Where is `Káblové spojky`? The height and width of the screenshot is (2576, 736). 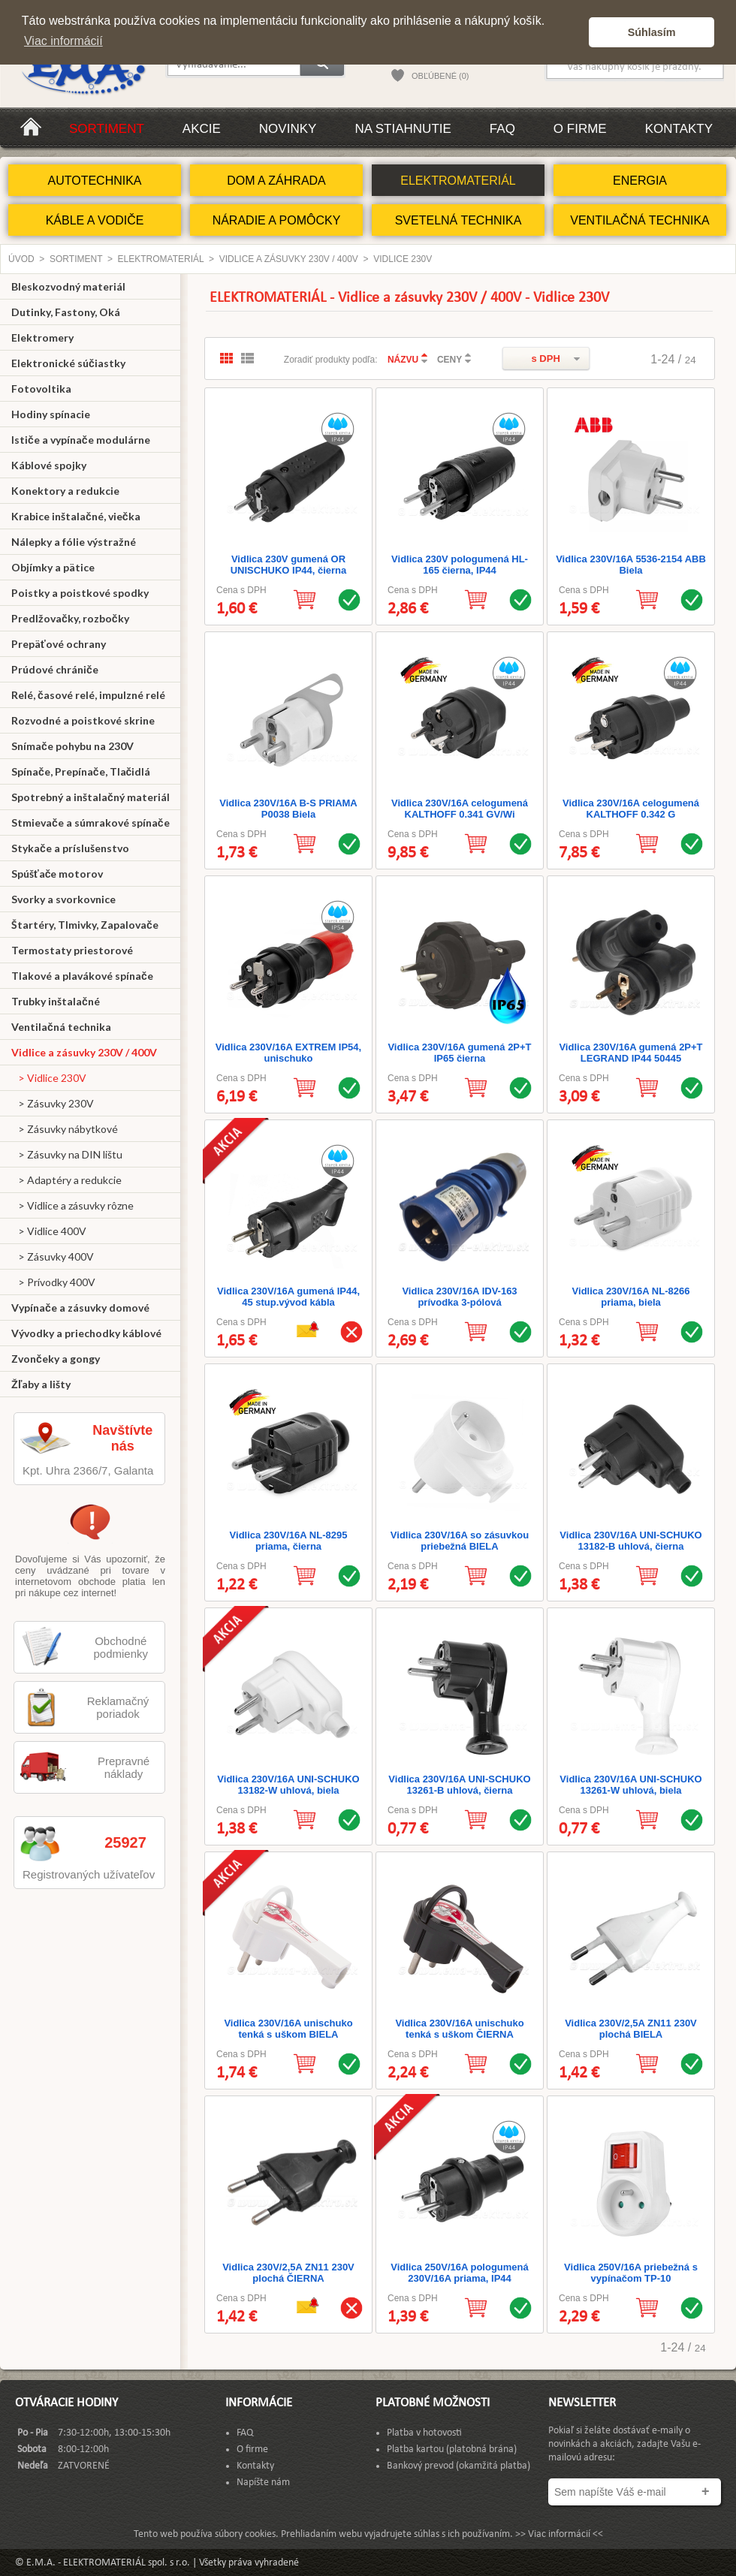 Káblové spojky is located at coordinates (48, 465).